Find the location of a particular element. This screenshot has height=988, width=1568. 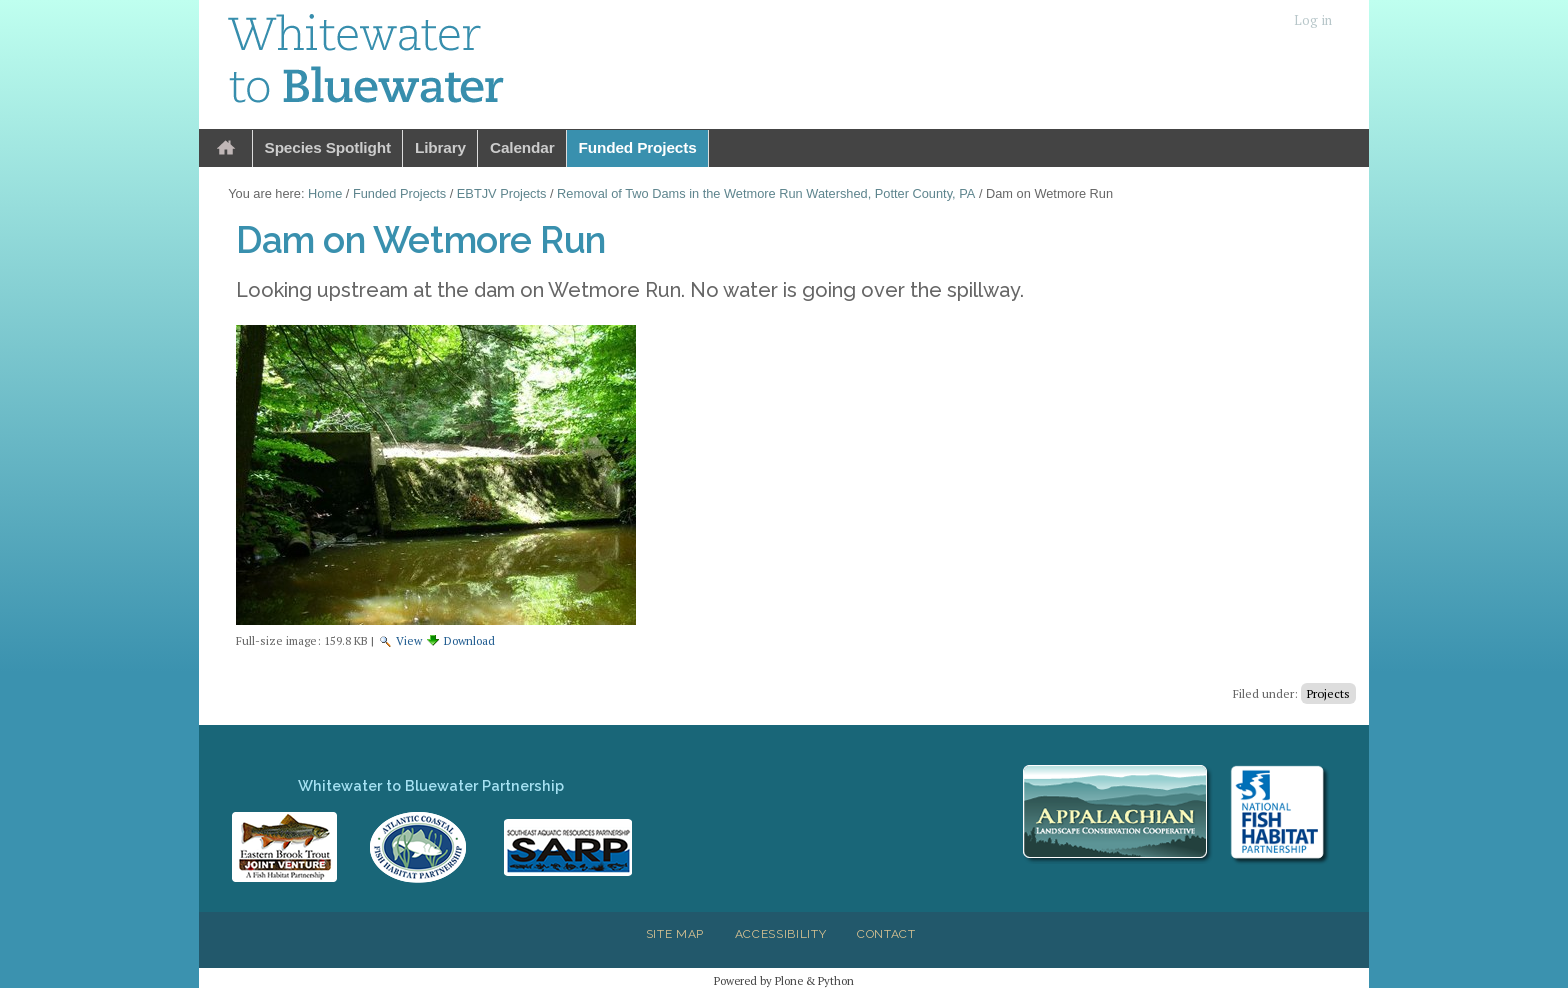

Accessibility is located at coordinates (781, 934).